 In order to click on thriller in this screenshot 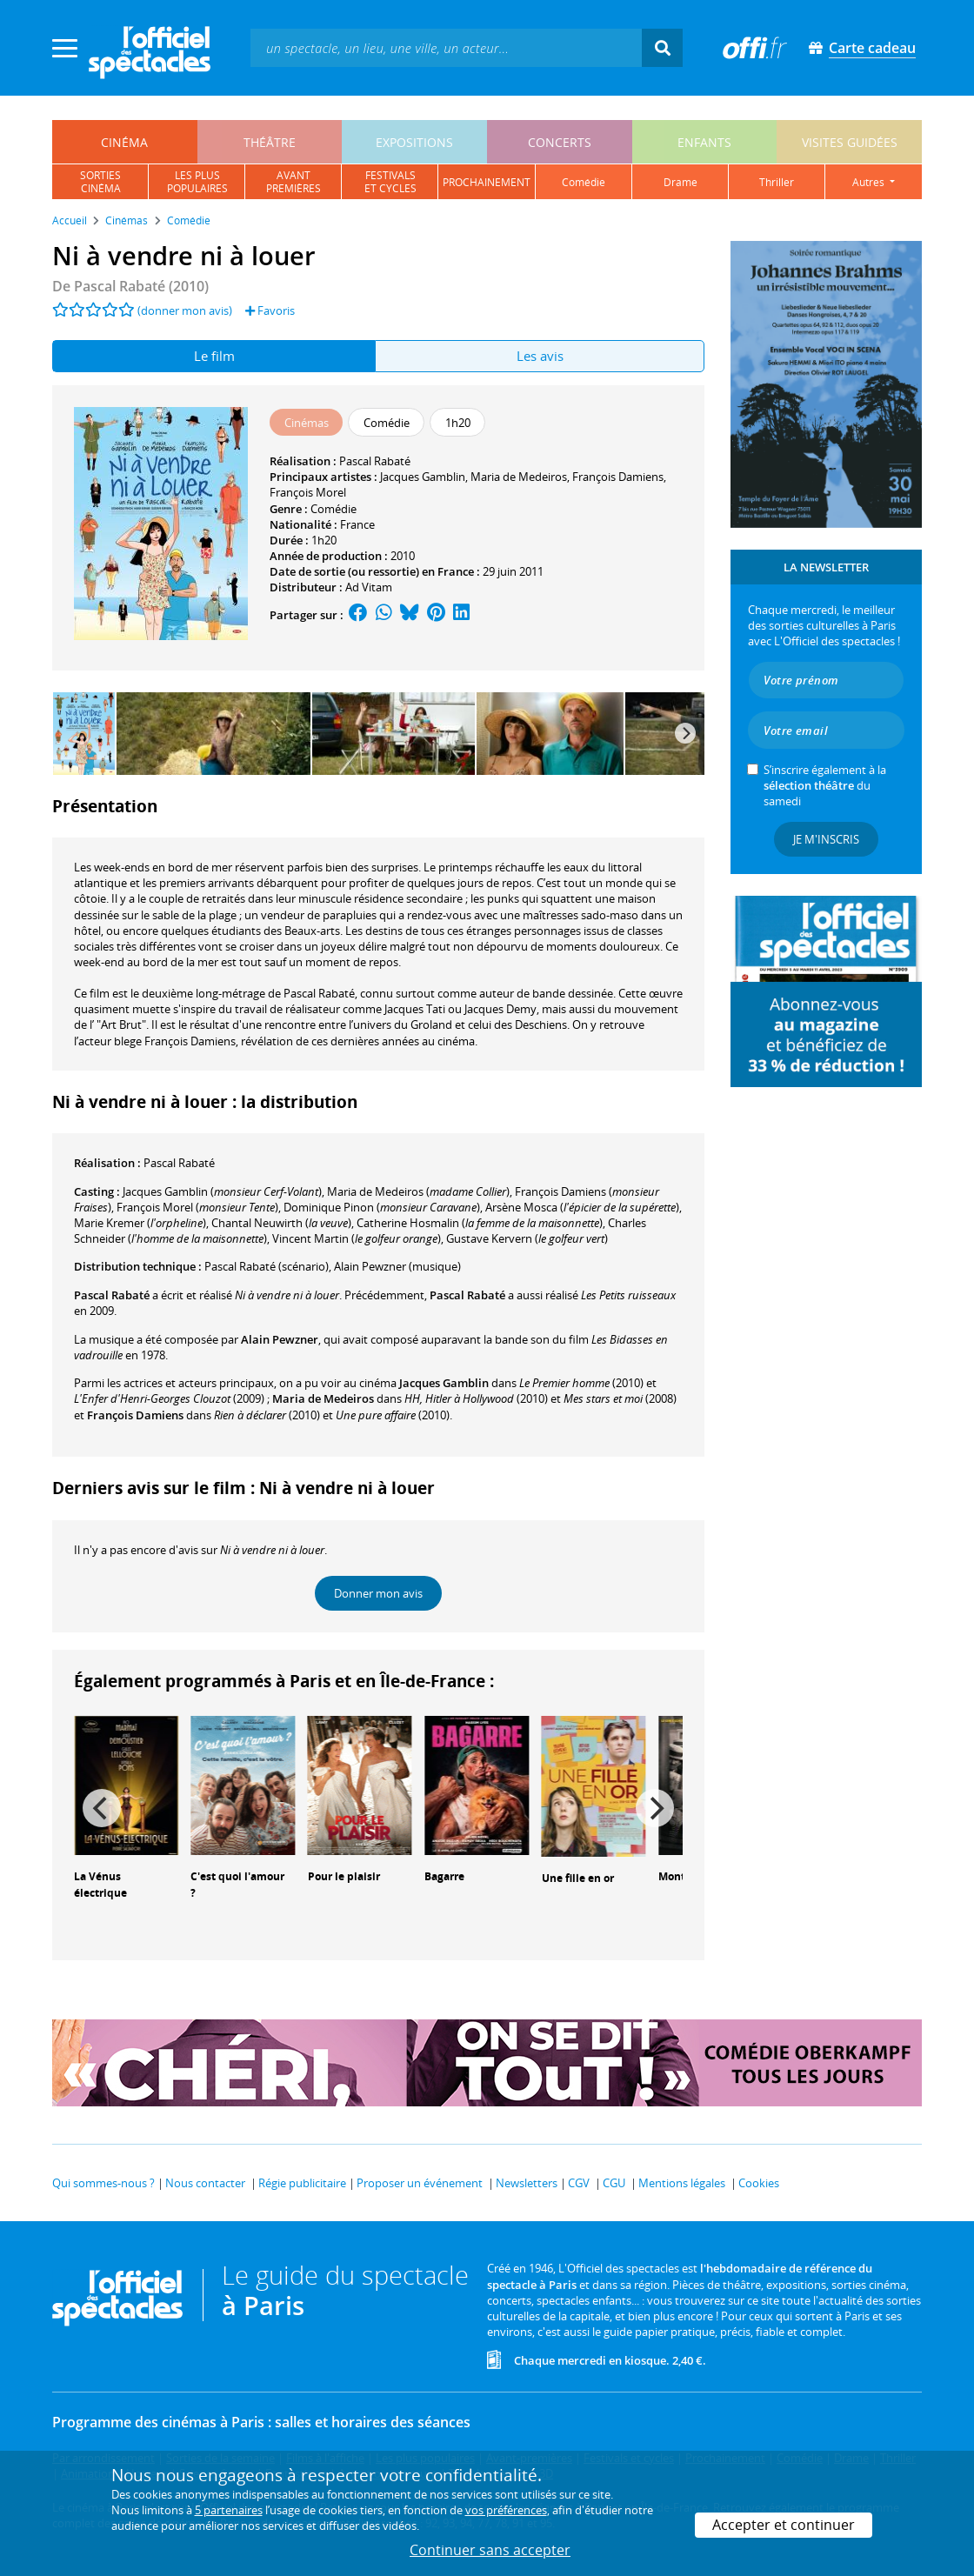, I will do `click(776, 182)`.